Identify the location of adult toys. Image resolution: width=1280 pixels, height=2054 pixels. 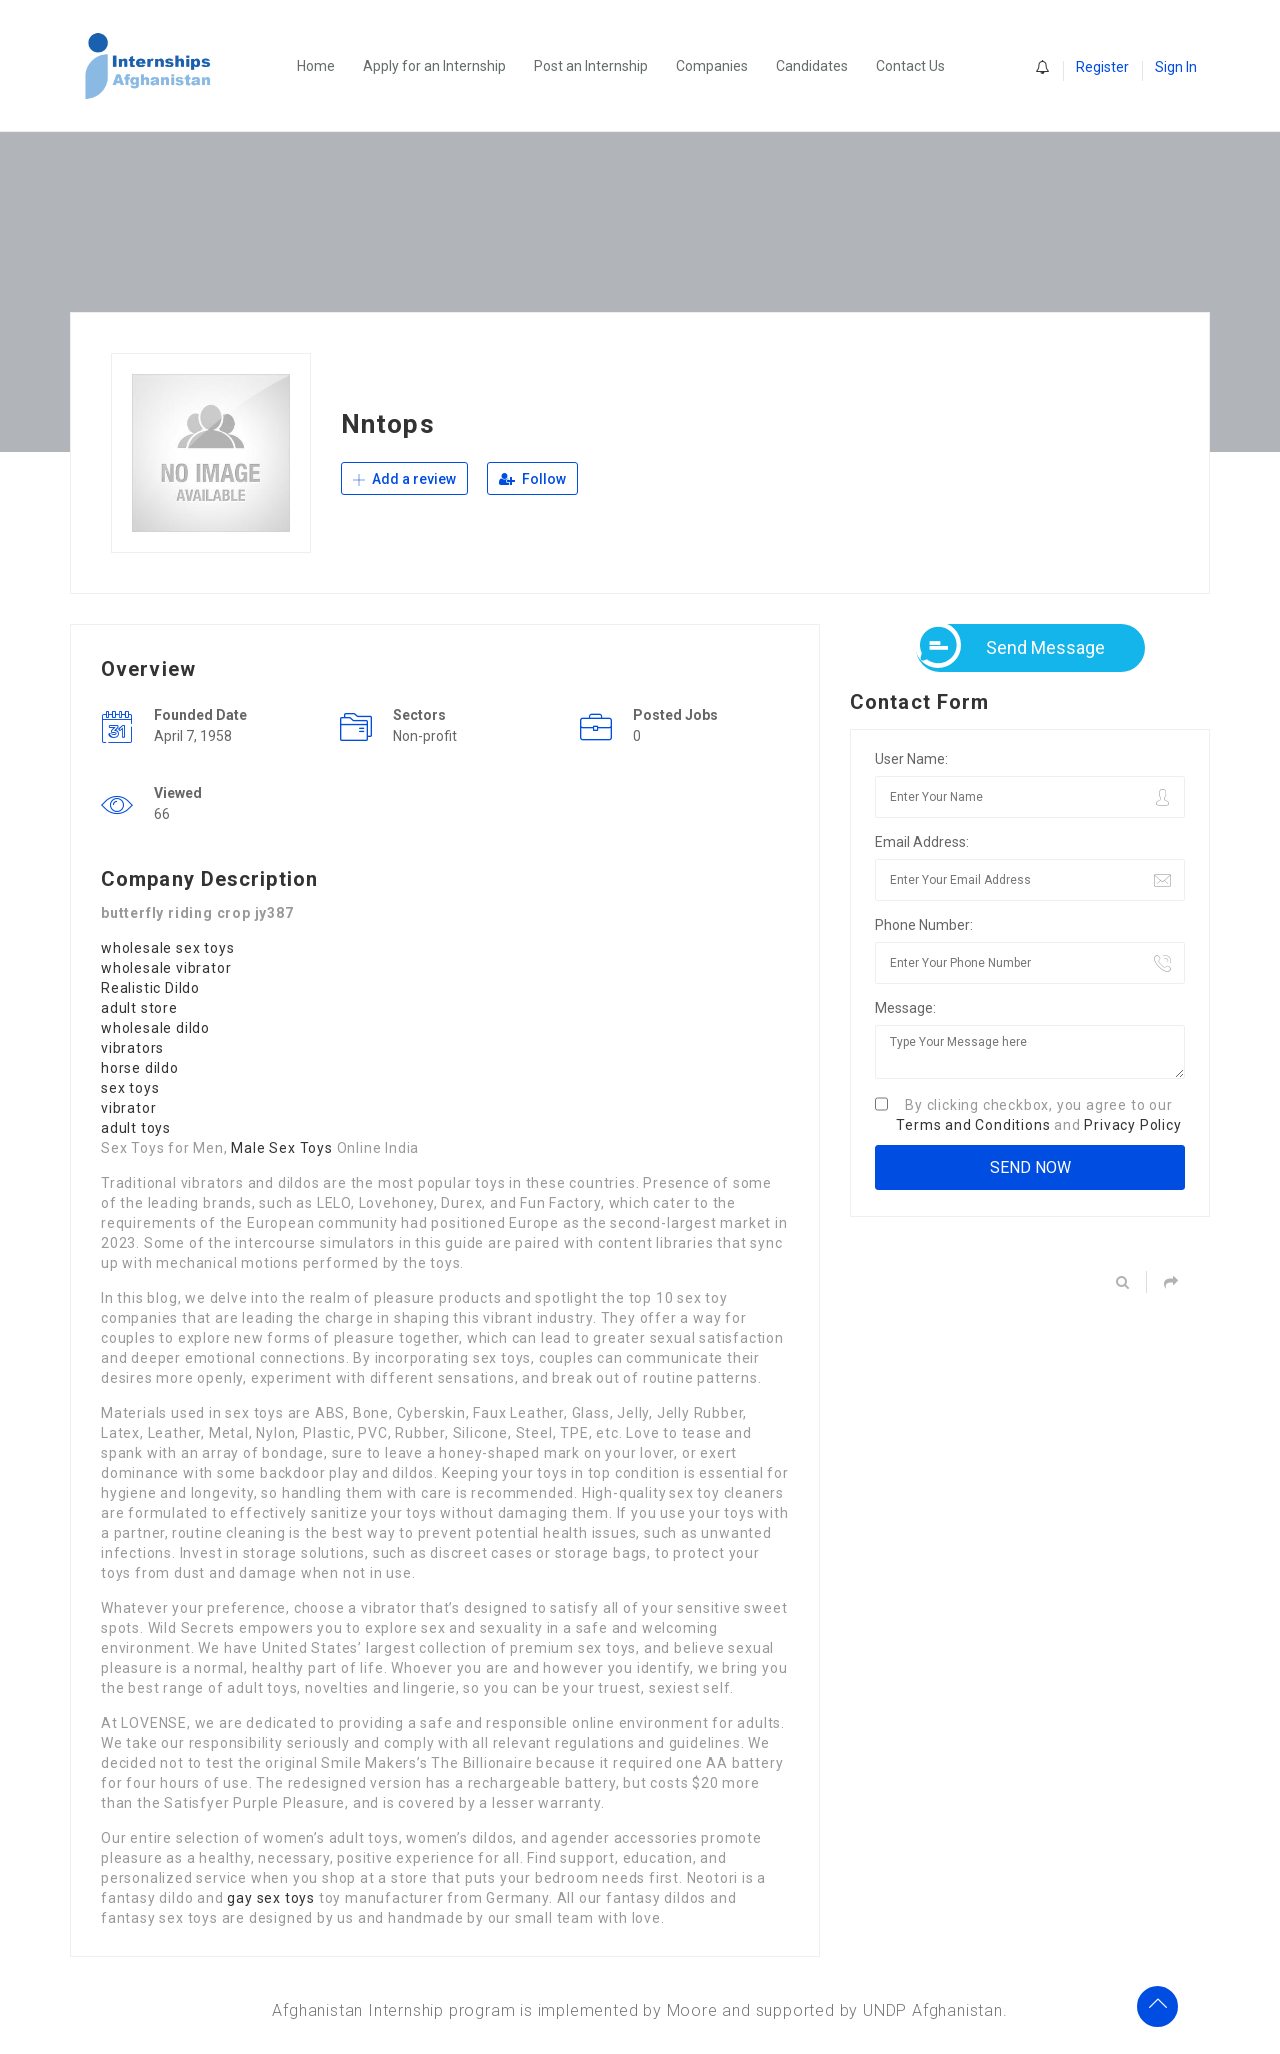
(136, 1128).